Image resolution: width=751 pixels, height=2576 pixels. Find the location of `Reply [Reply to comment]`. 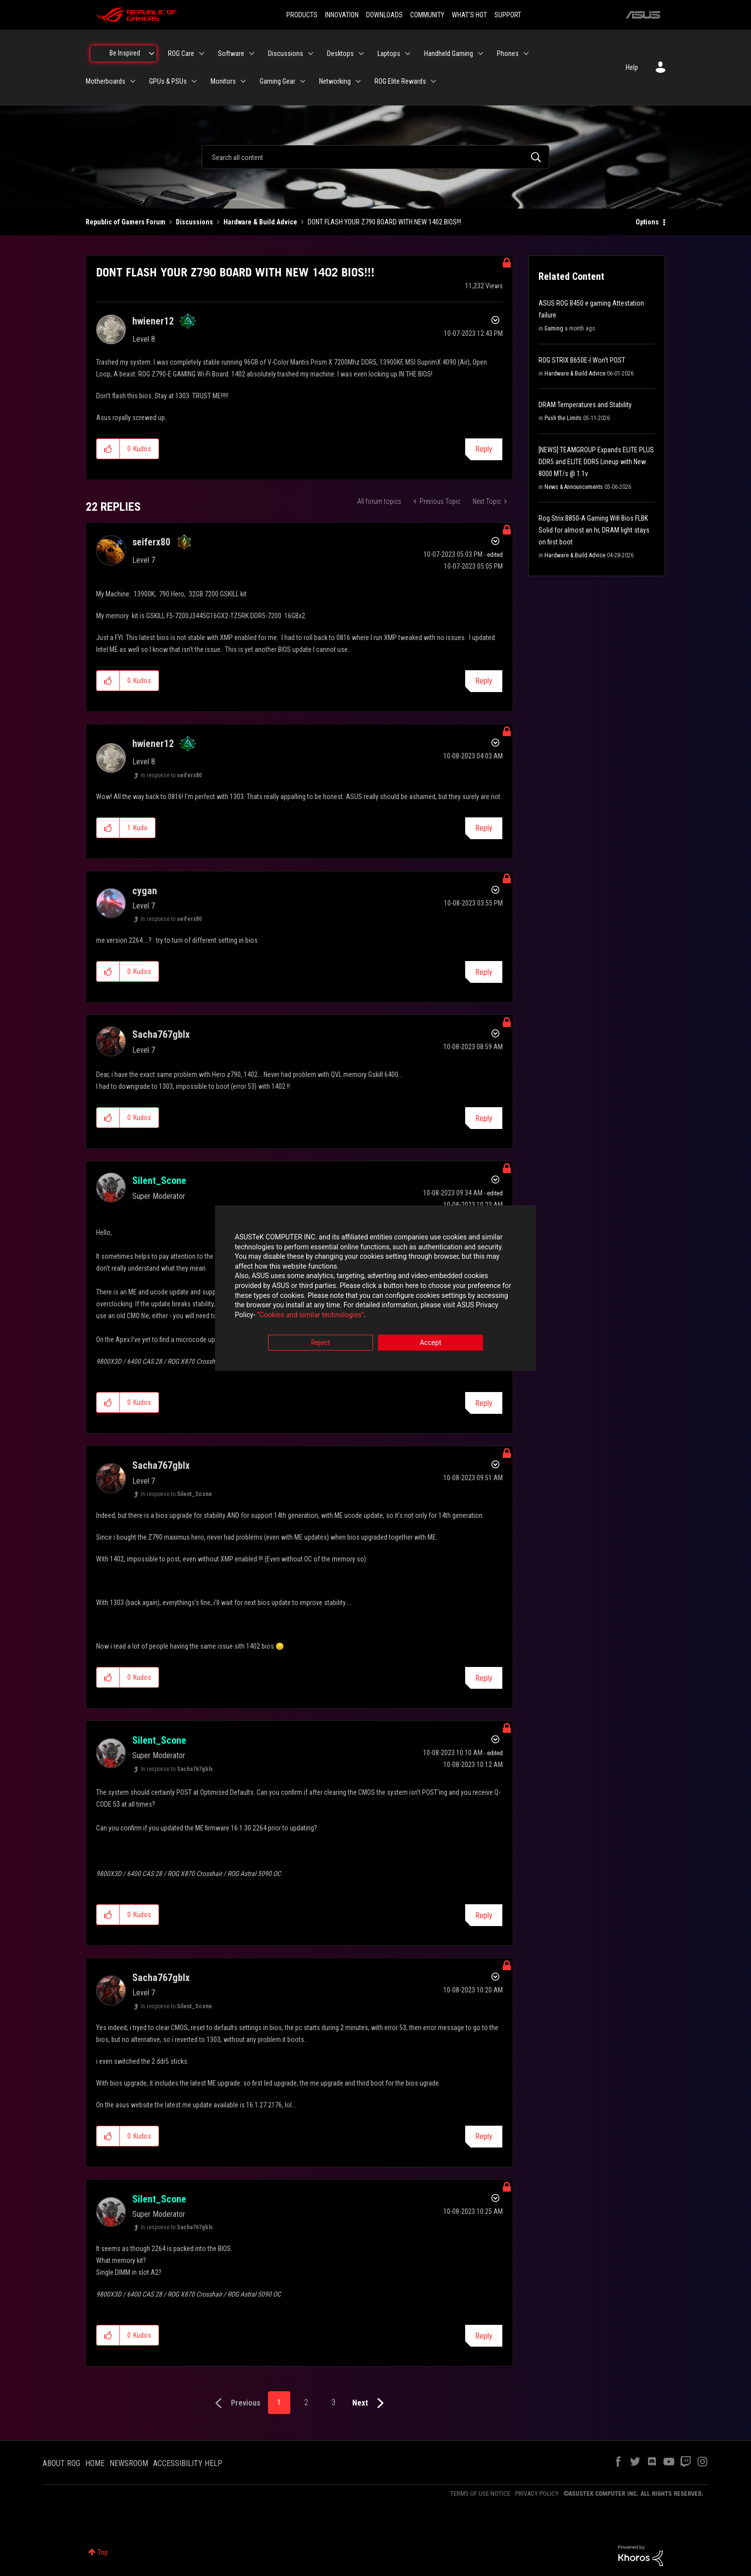

Reply [Reply to comment] is located at coordinates (483, 681).